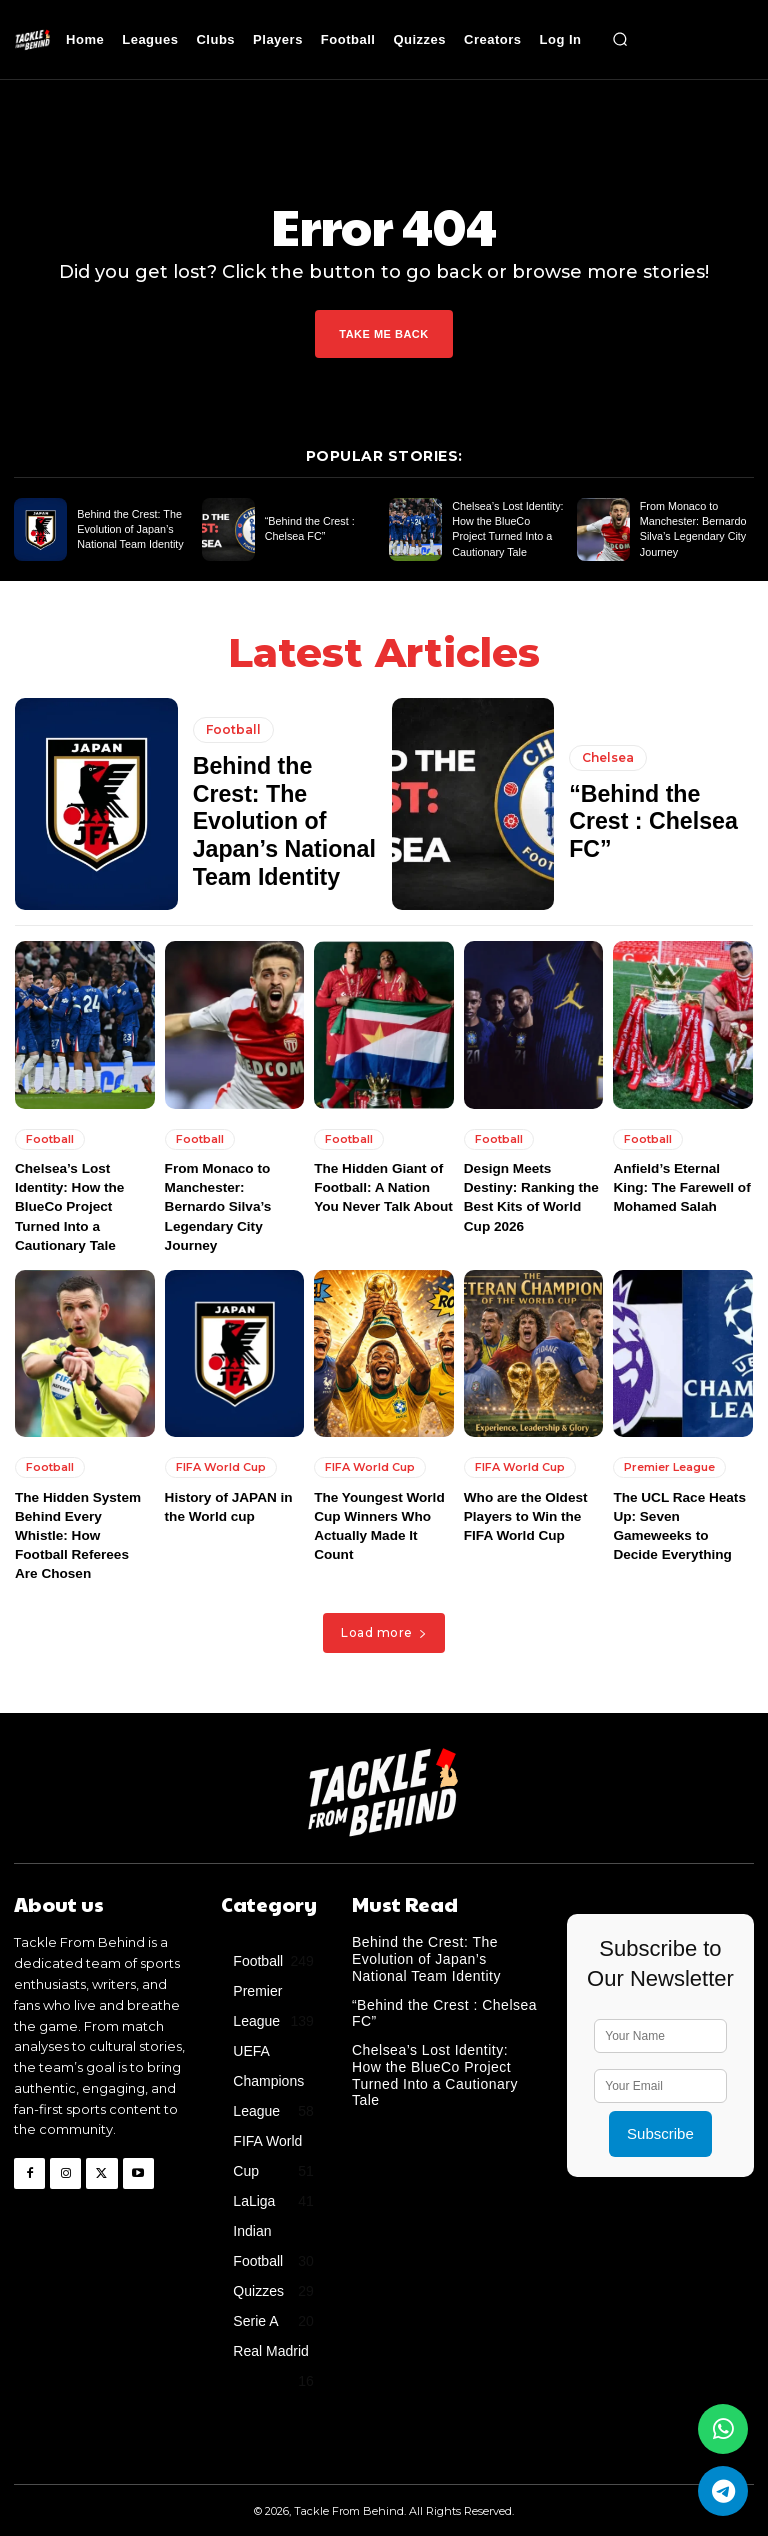 The image size is (768, 2536). I want to click on Premier League, so click(669, 1468).